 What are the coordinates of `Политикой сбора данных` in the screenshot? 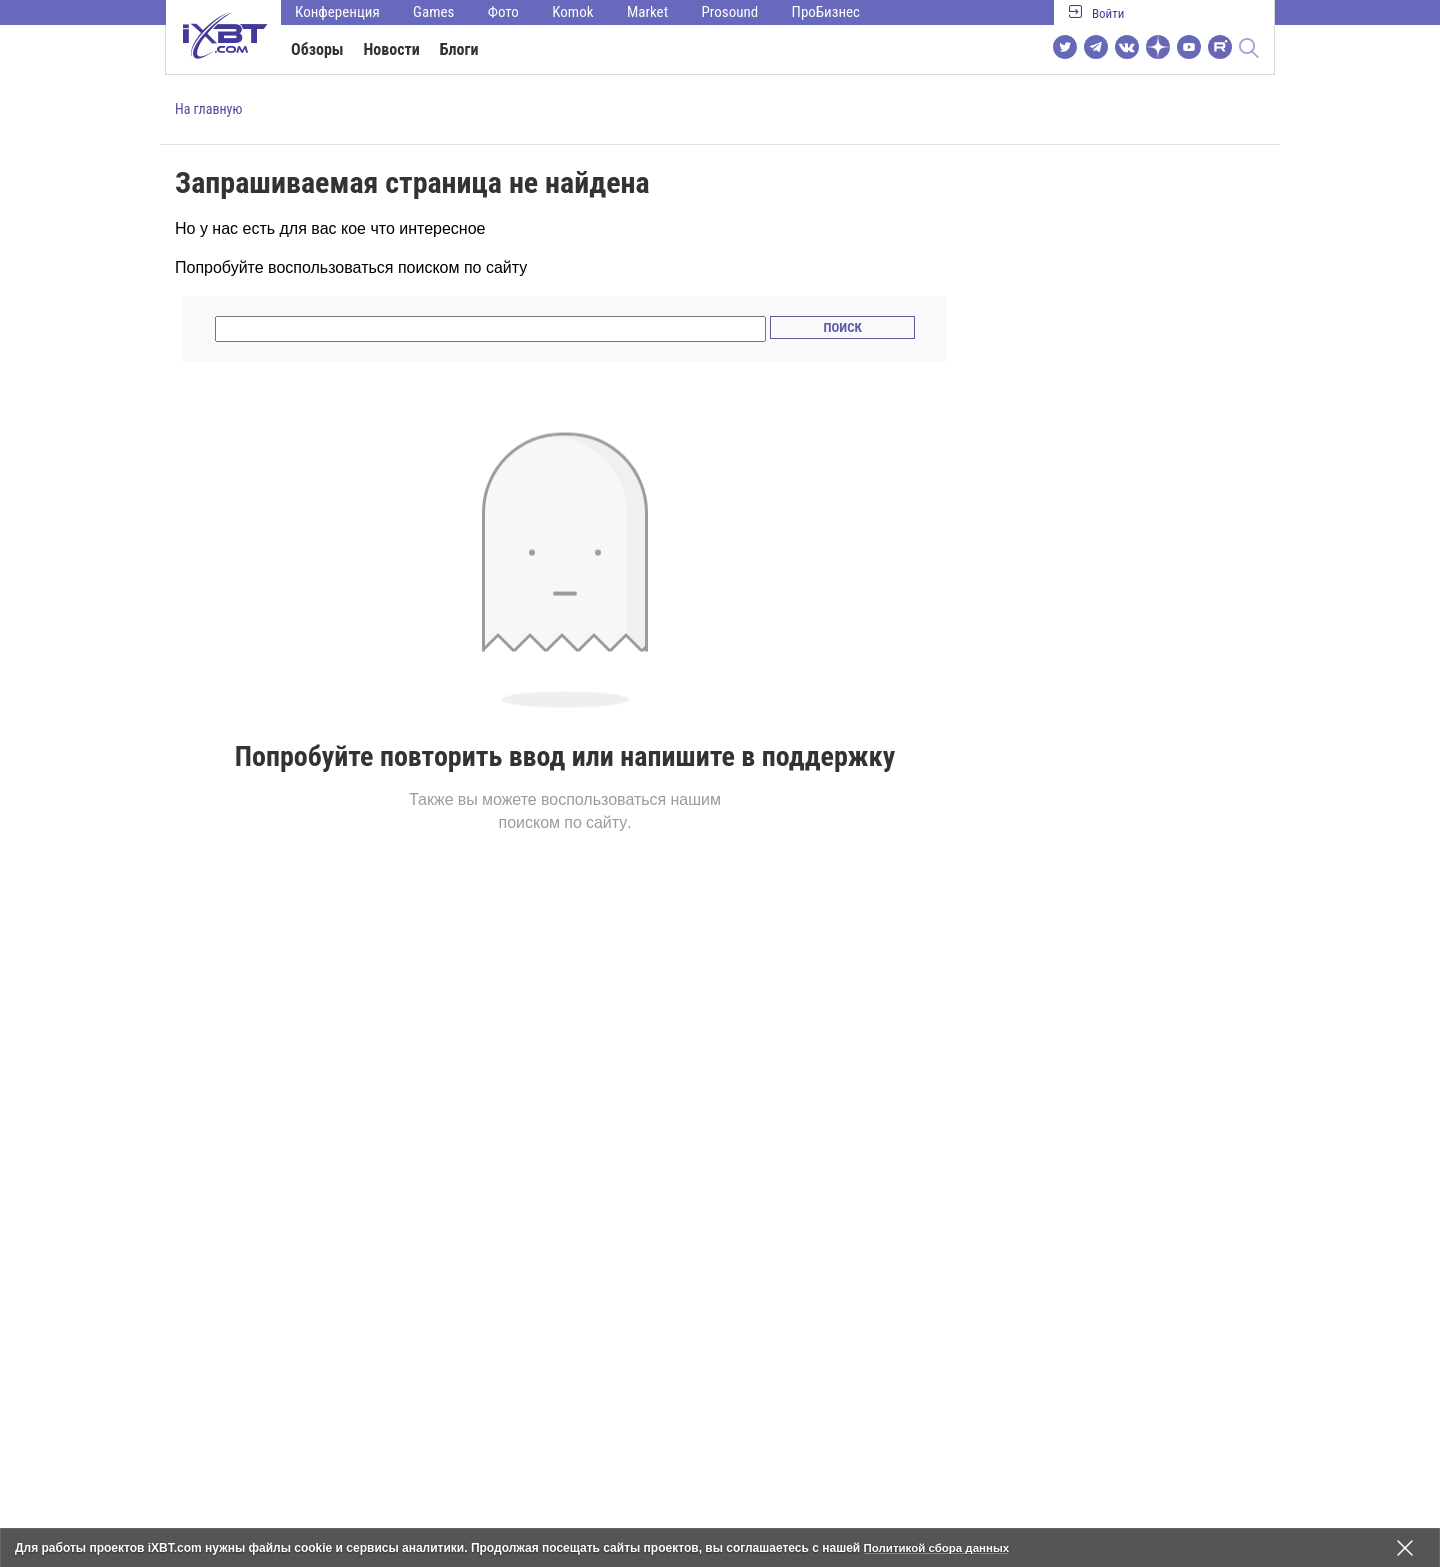 It's located at (940, 1548).